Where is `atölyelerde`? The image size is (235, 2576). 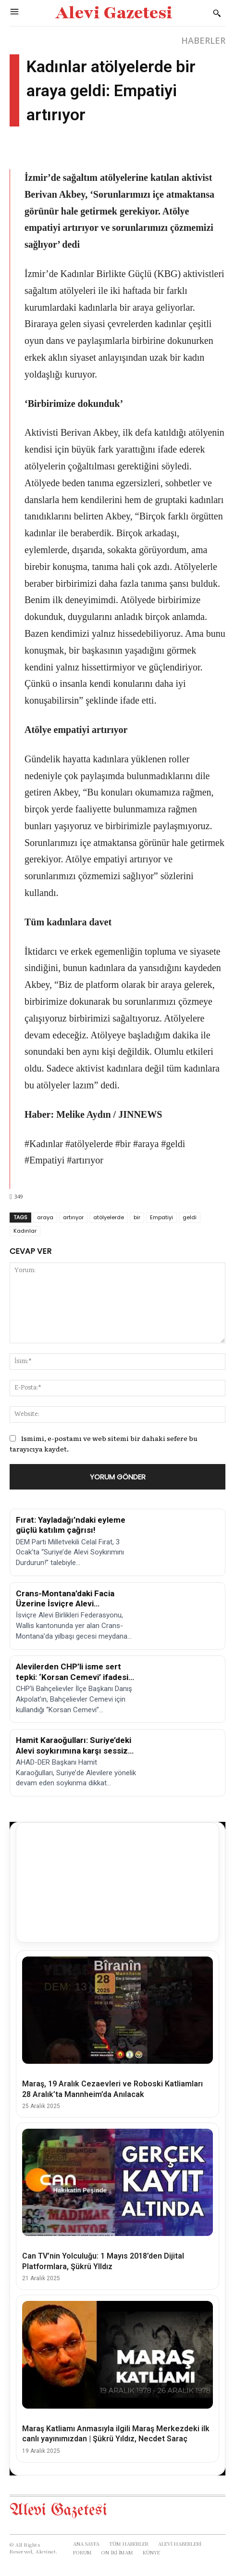 atölyelerde is located at coordinates (108, 1217).